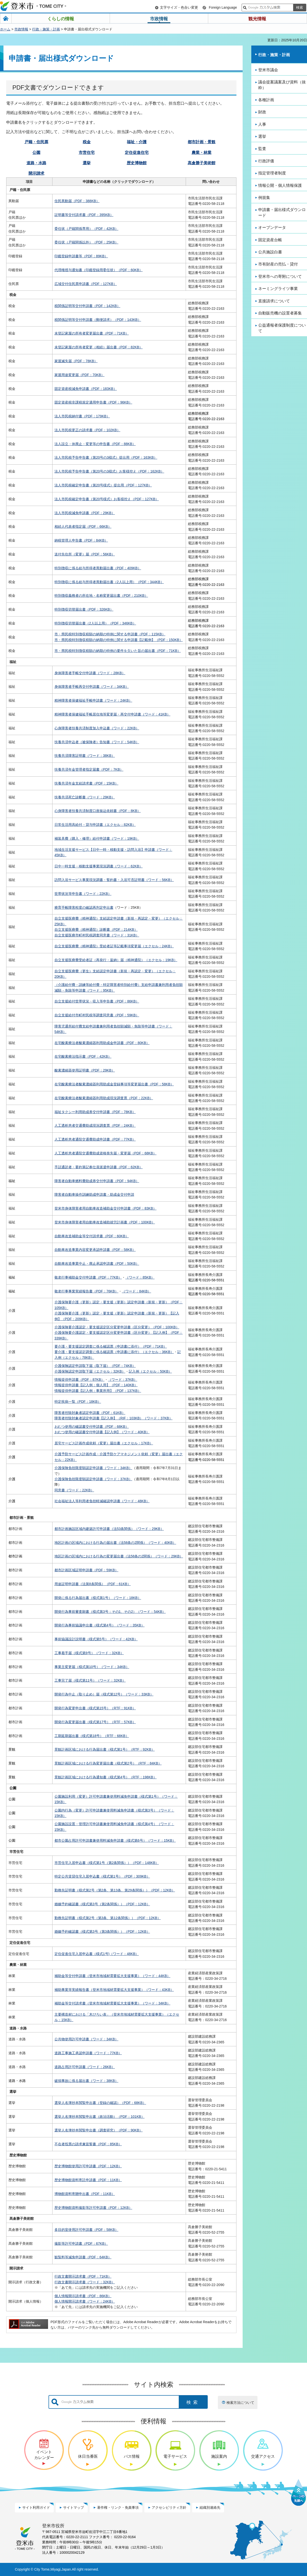  What do you see at coordinates (84, 513) in the screenshot?
I see `法人市民税減免申請書（PDF：29KB）` at bounding box center [84, 513].